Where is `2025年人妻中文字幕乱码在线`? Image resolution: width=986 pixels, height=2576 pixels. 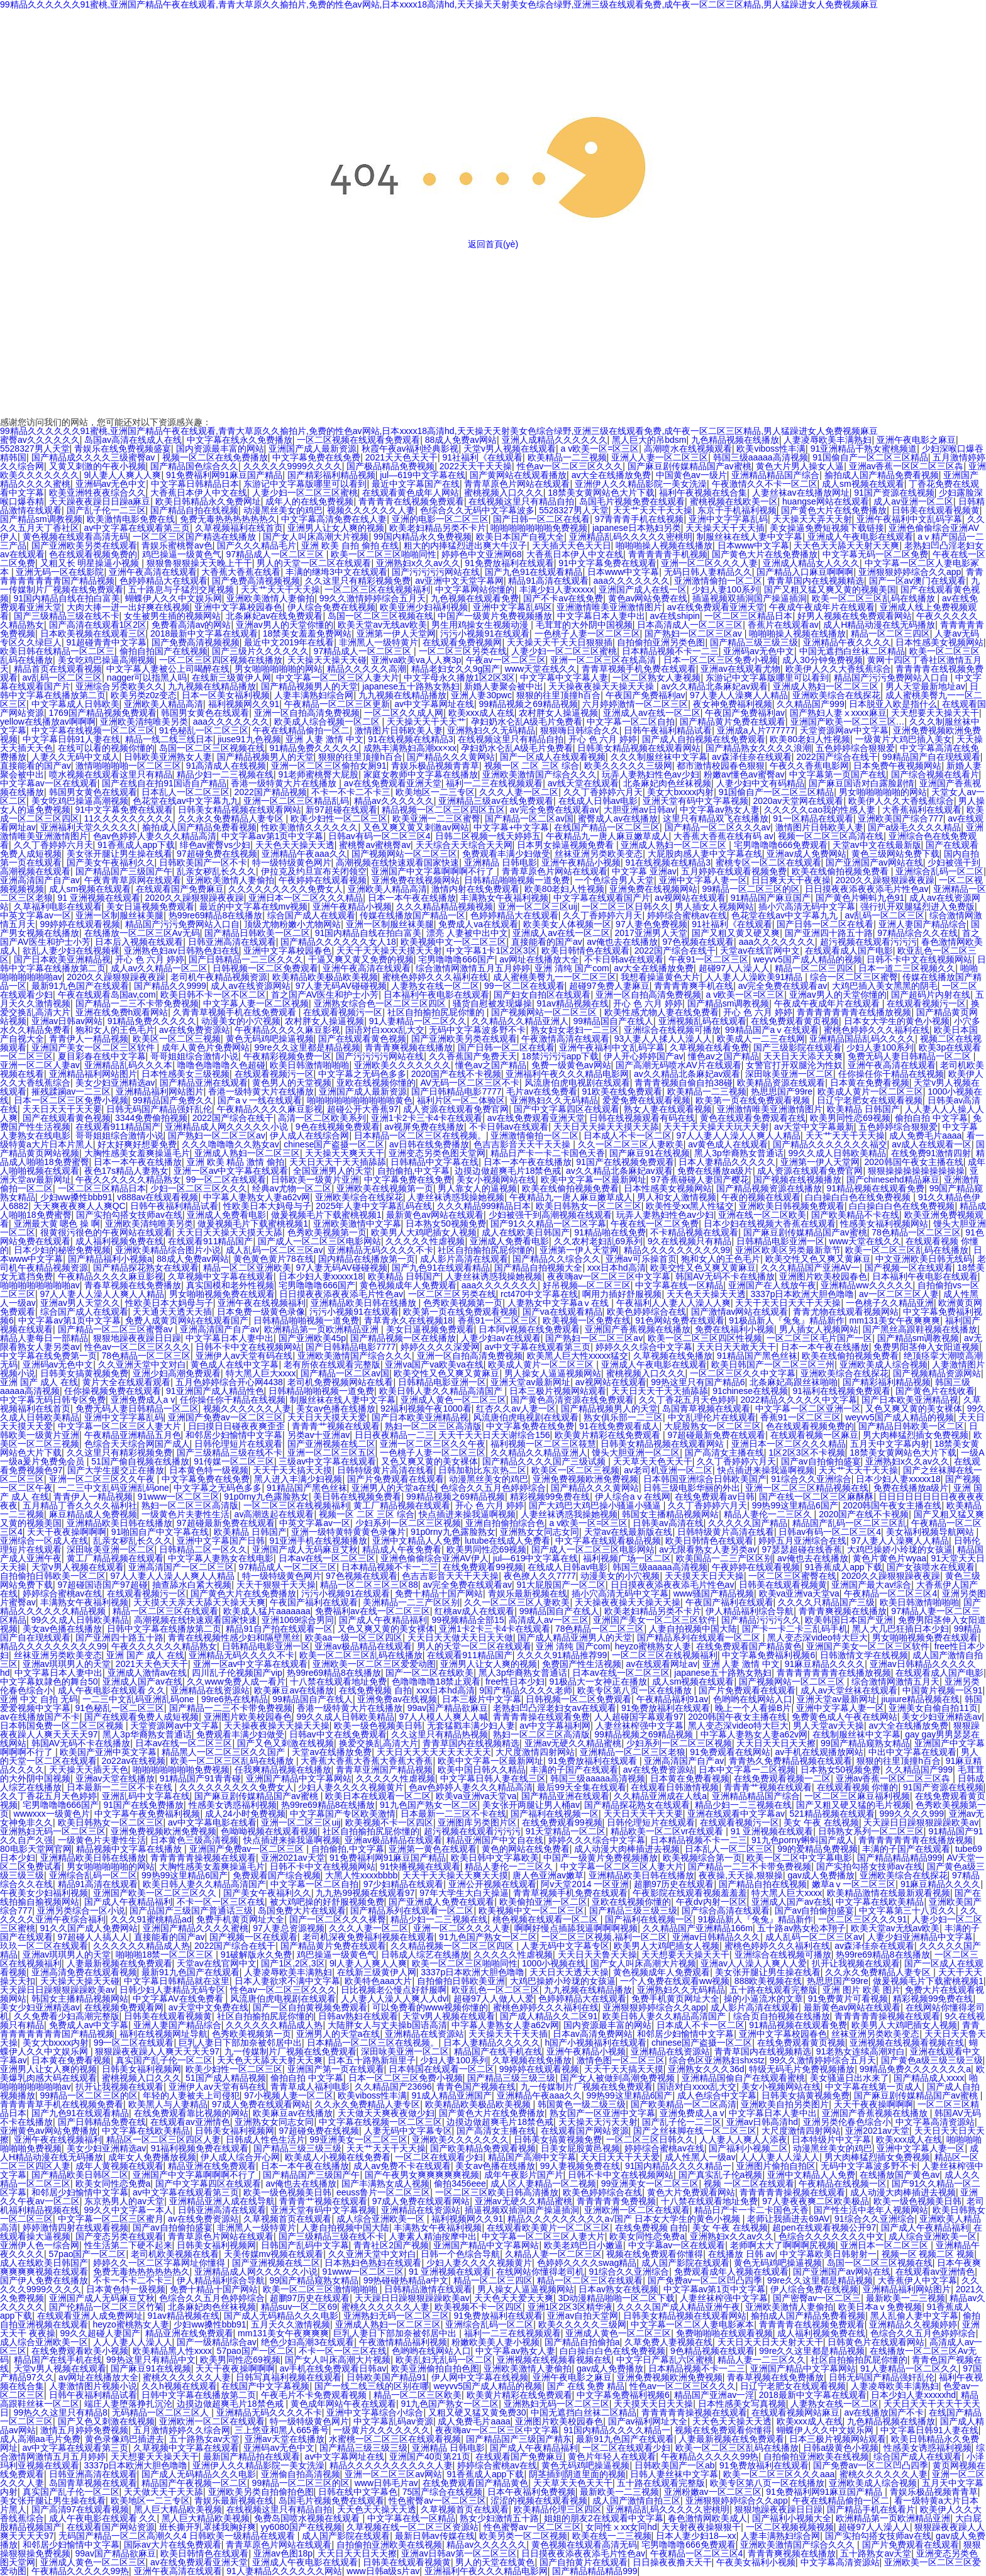 2025年人妻中文字幕乱码在线 is located at coordinates (374, 1206).